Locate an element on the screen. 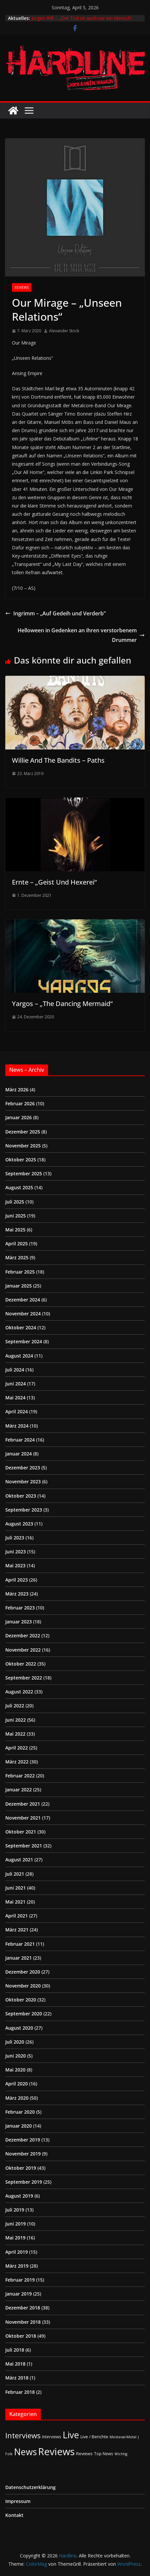 The height and width of the screenshot is (2576, 150). Mai 2022 is located at coordinates (15, 1734).